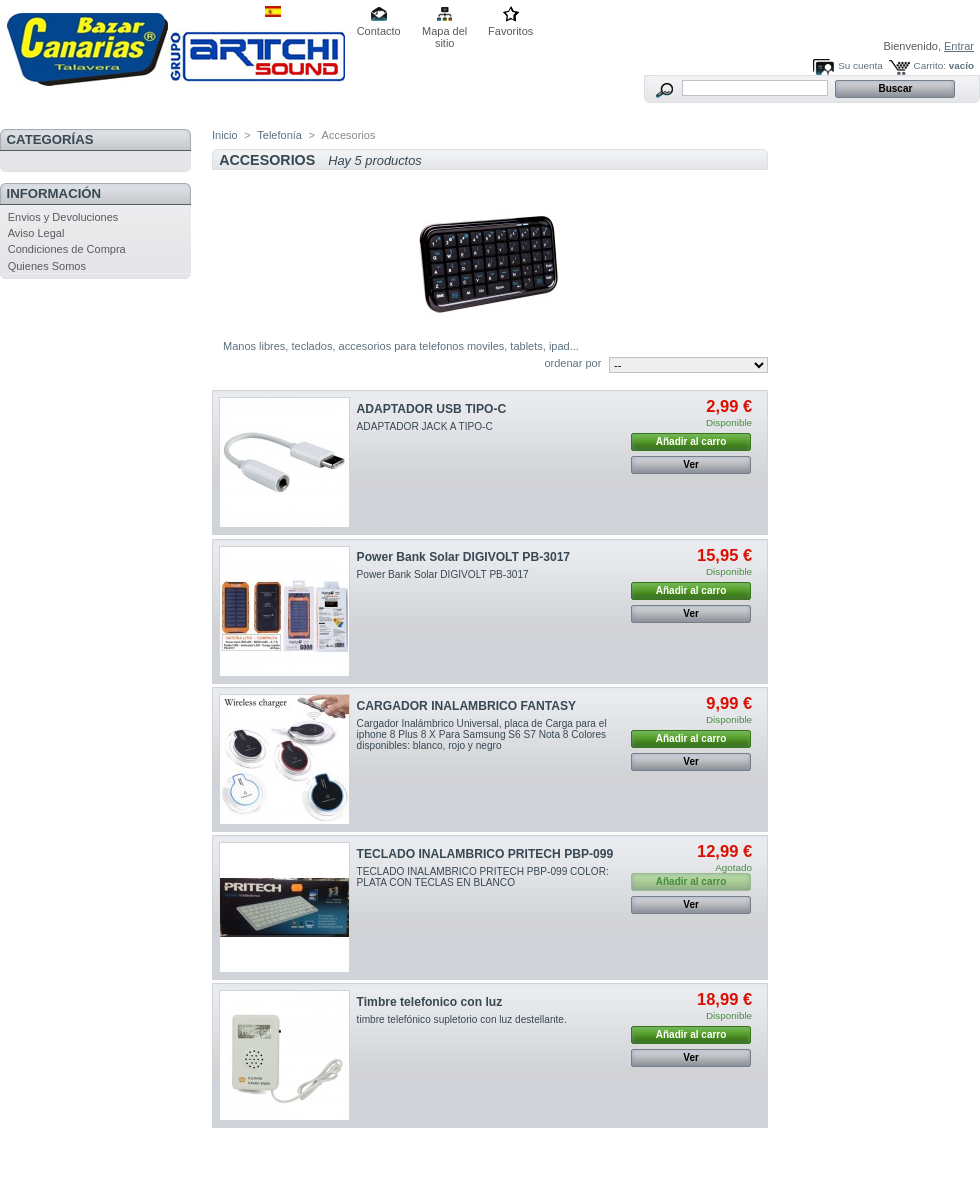 This screenshot has width=980, height=1184. What do you see at coordinates (425, 426) in the screenshot?
I see `ADAPTADOR JACK A TIPO-C` at bounding box center [425, 426].